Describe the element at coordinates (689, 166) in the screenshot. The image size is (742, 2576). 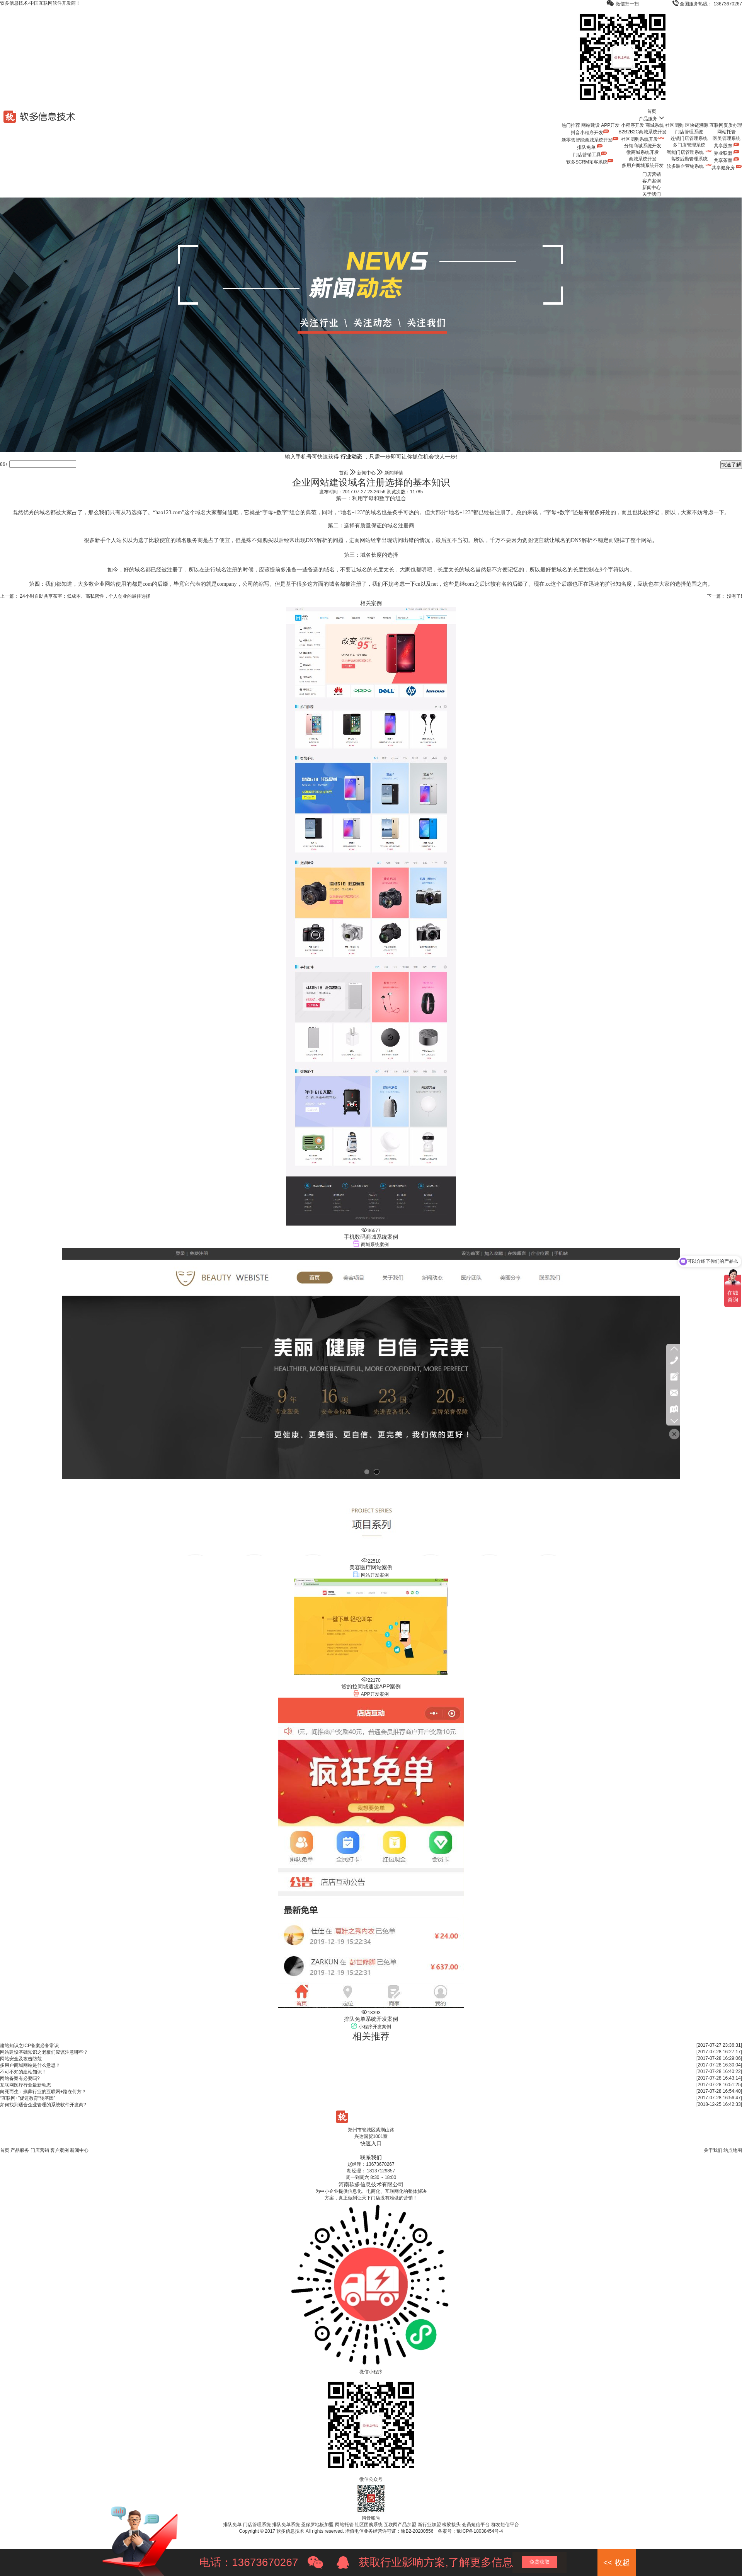
I see `软多装企营销系统` at that location.